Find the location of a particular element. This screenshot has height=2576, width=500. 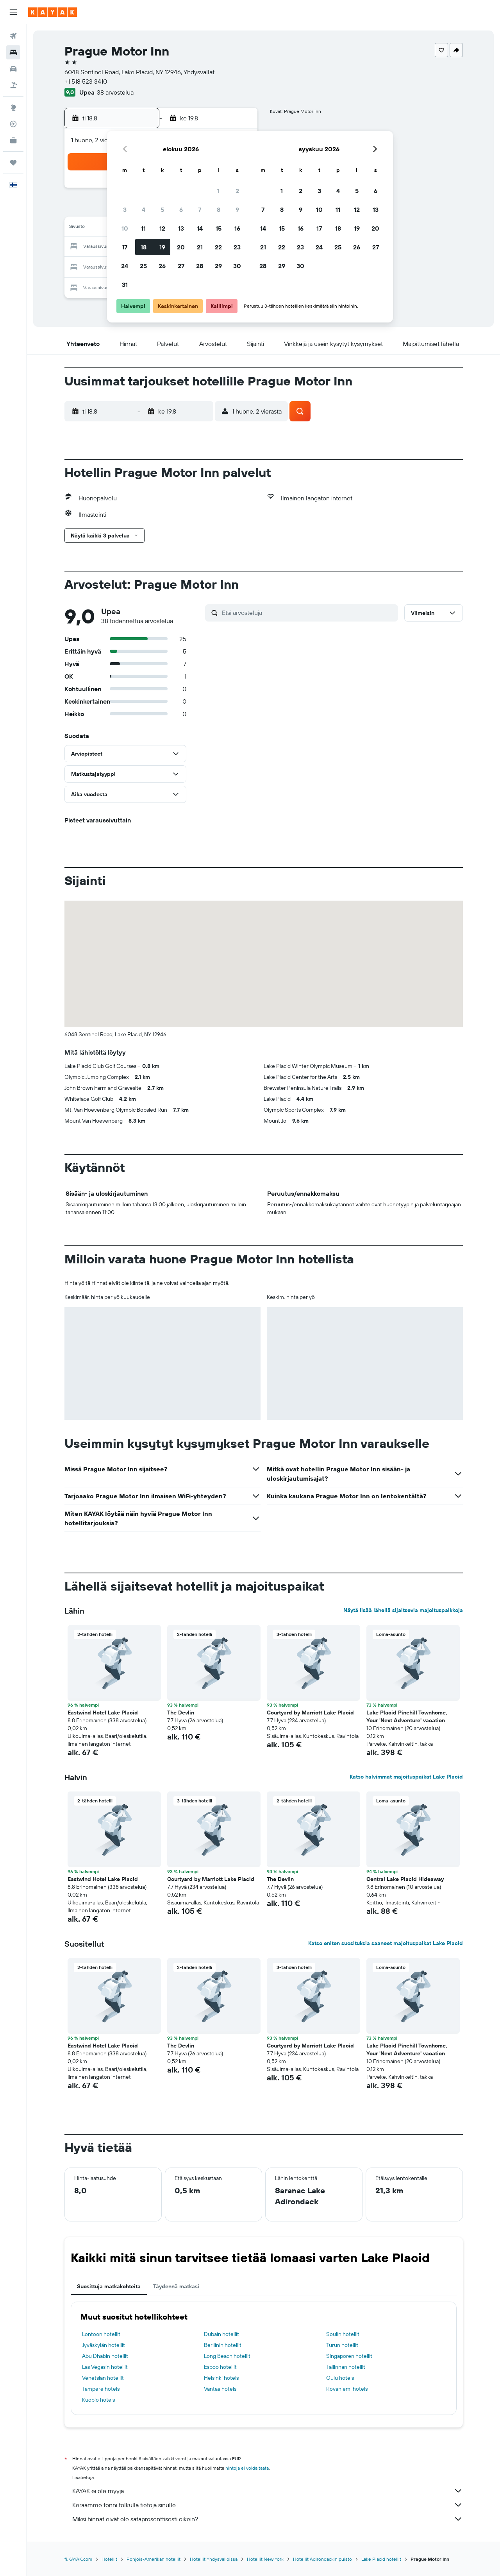

Vantaa hotels is located at coordinates (220, 2388).